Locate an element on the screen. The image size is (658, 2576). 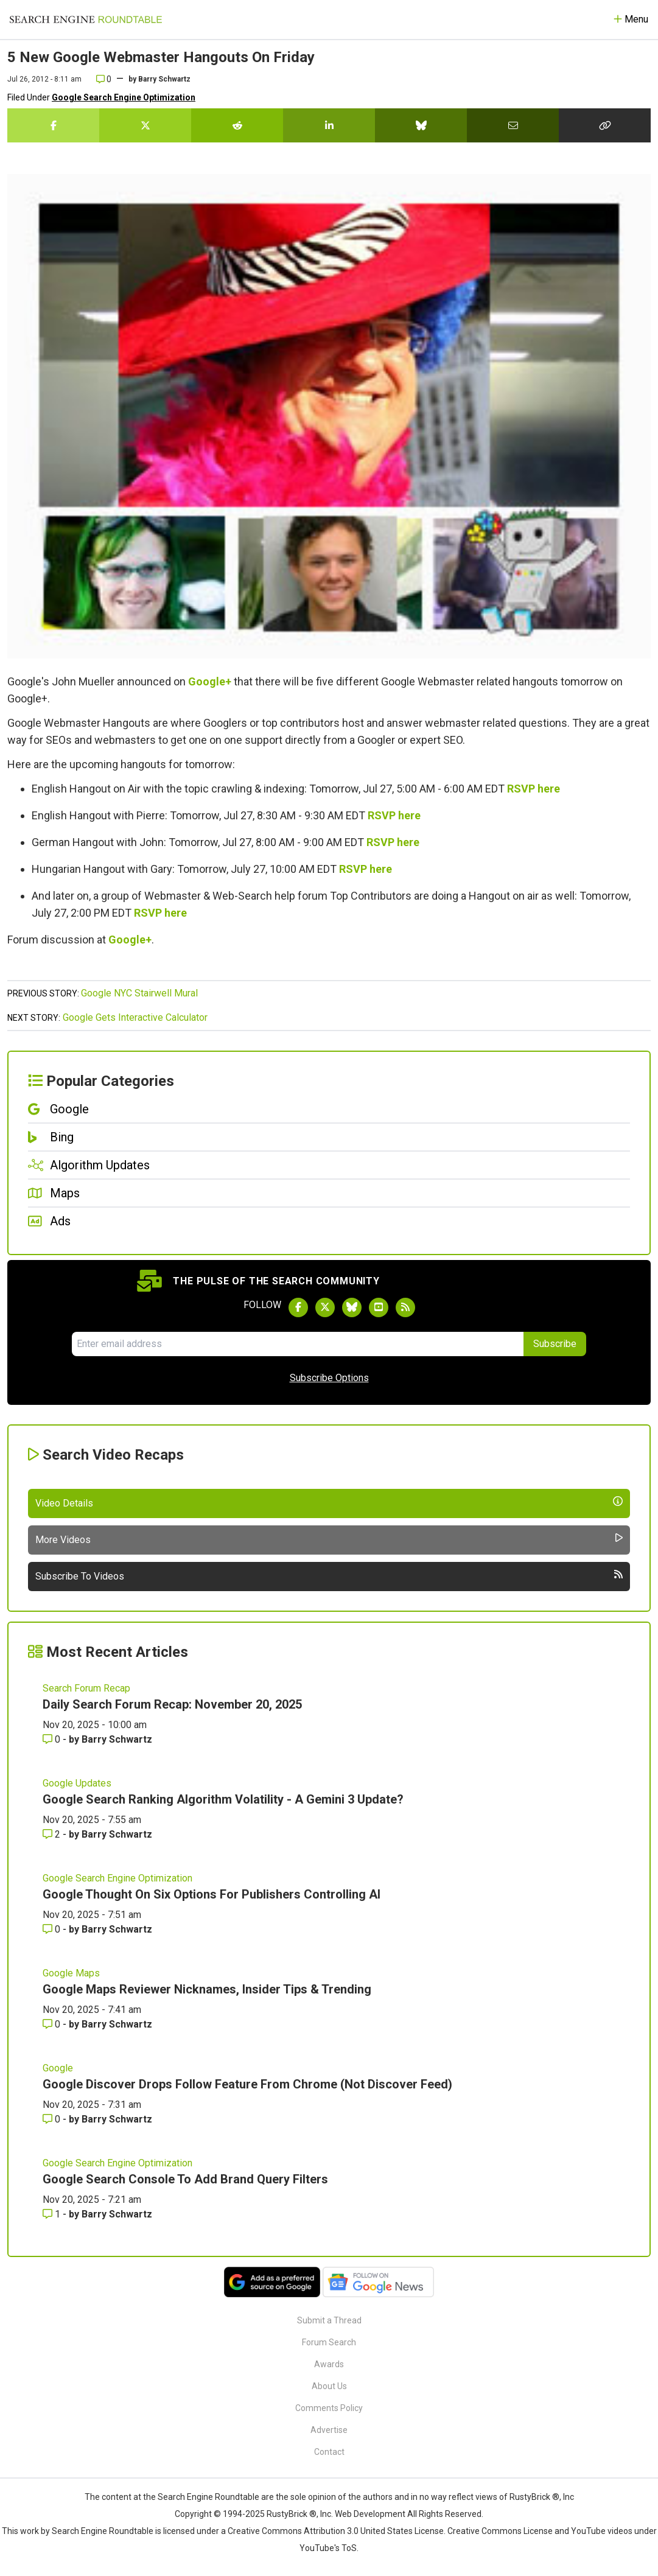
Awards is located at coordinates (329, 2364).